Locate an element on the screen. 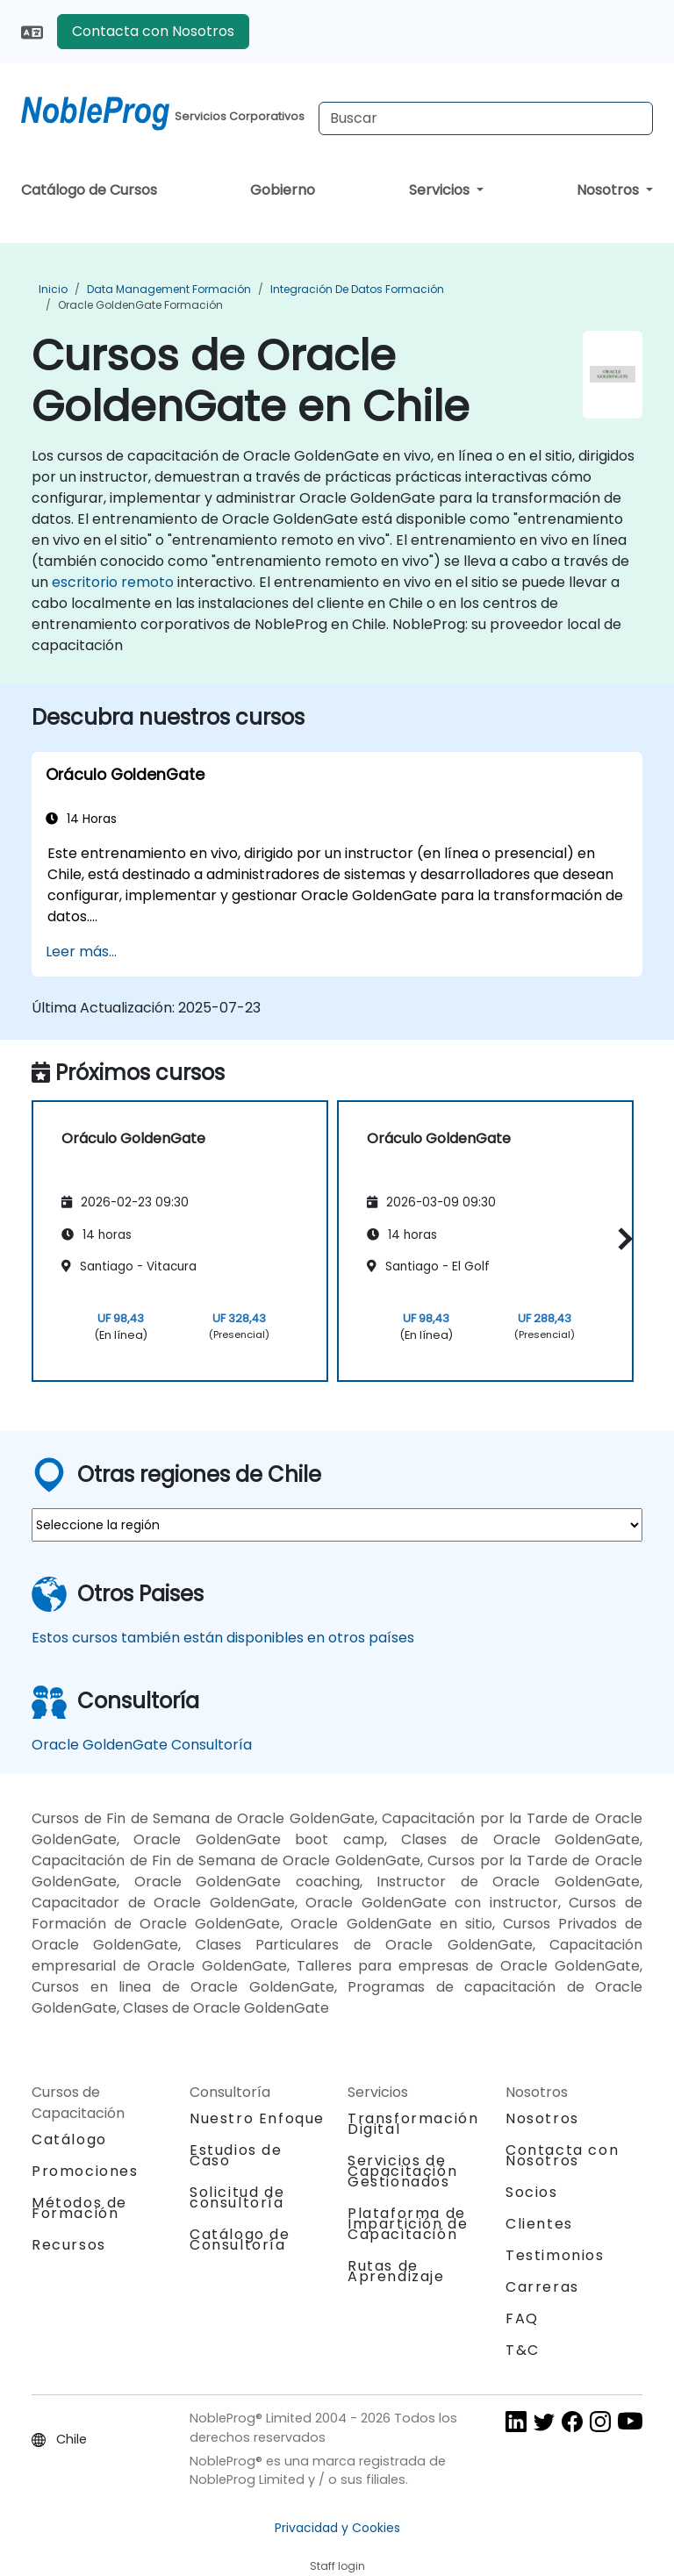 The width and height of the screenshot is (674, 2576). Clientes is located at coordinates (539, 2224).